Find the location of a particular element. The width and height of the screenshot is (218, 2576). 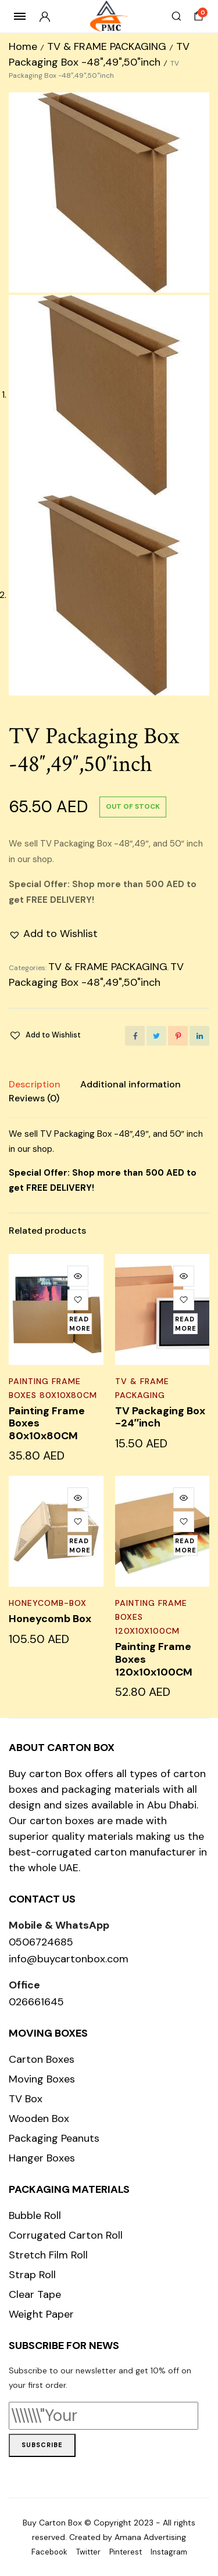

TV Packaging Box -24″inch is located at coordinates (160, 1417).